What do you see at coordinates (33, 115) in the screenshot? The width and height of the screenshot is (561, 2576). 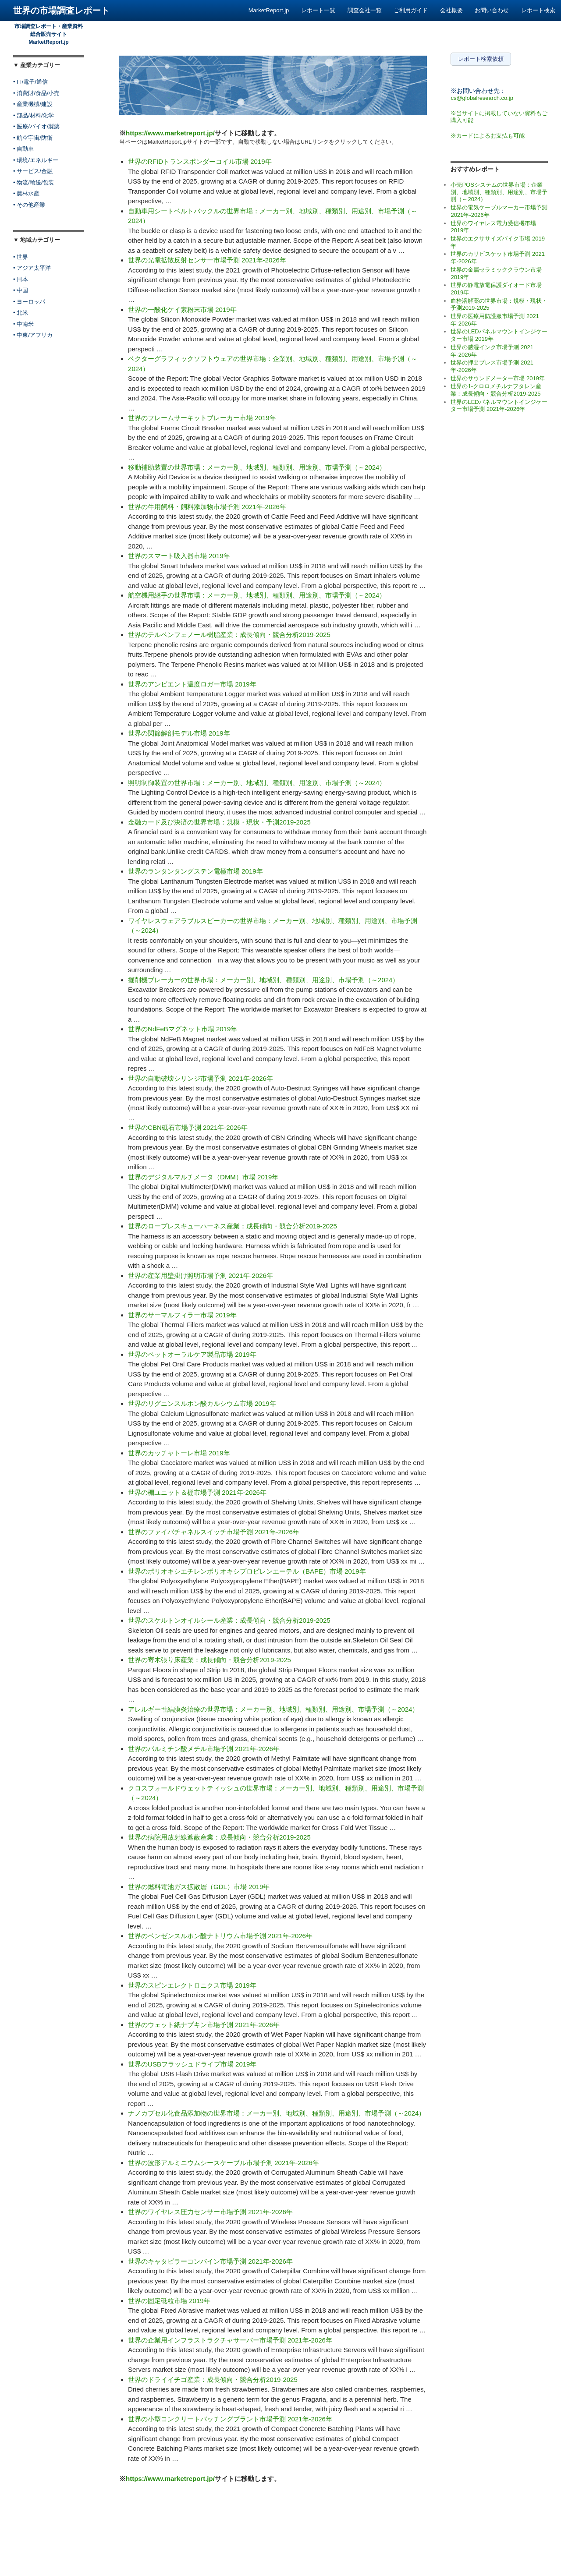 I see `• 部品/材料/化学` at bounding box center [33, 115].